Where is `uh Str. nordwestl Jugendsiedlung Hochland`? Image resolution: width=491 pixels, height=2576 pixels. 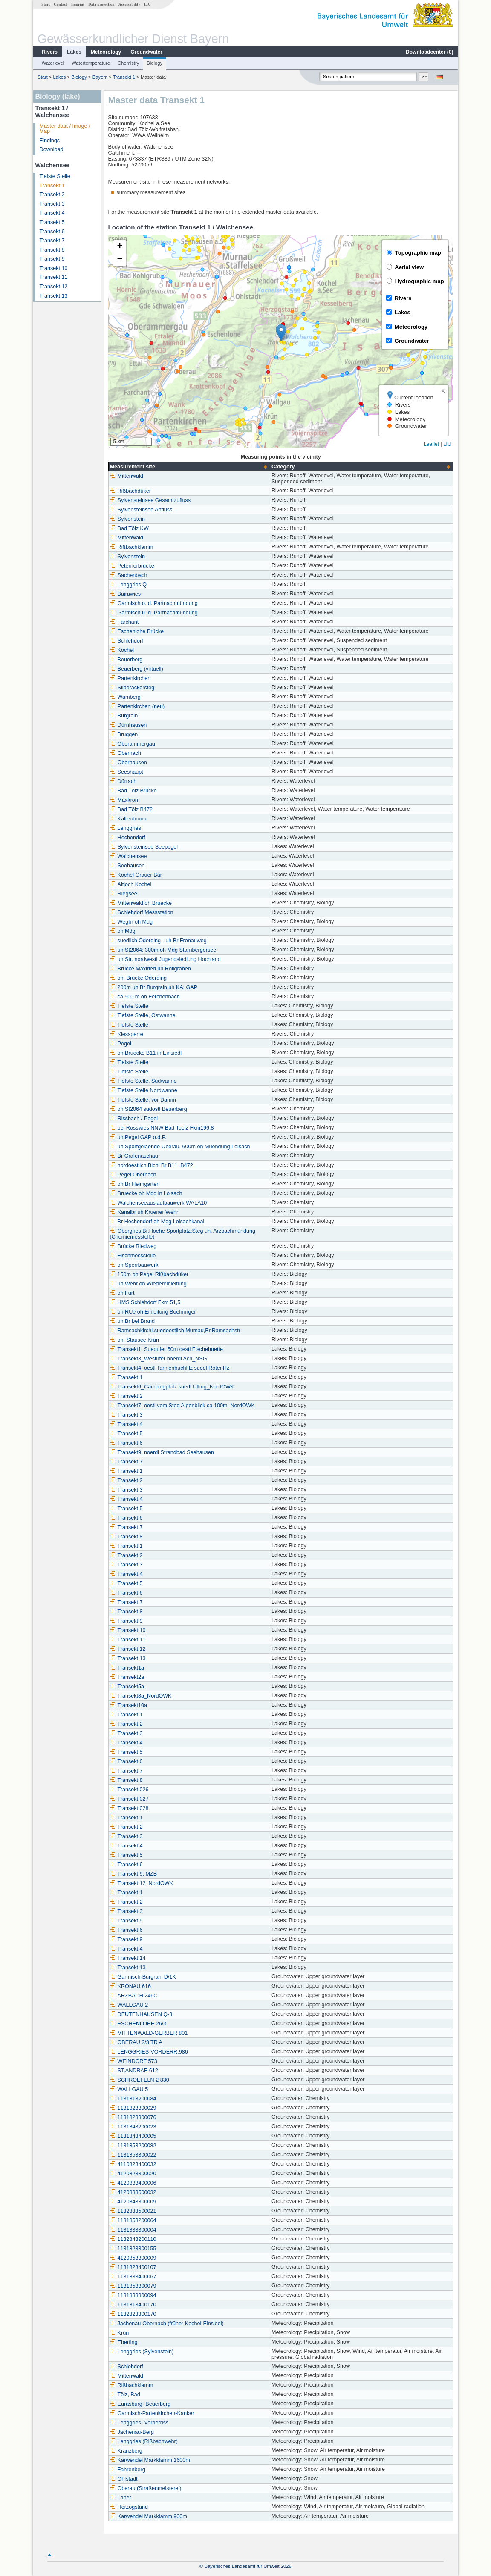 uh Str. nordwestl Jugendsiedlung Hochland is located at coordinates (165, 959).